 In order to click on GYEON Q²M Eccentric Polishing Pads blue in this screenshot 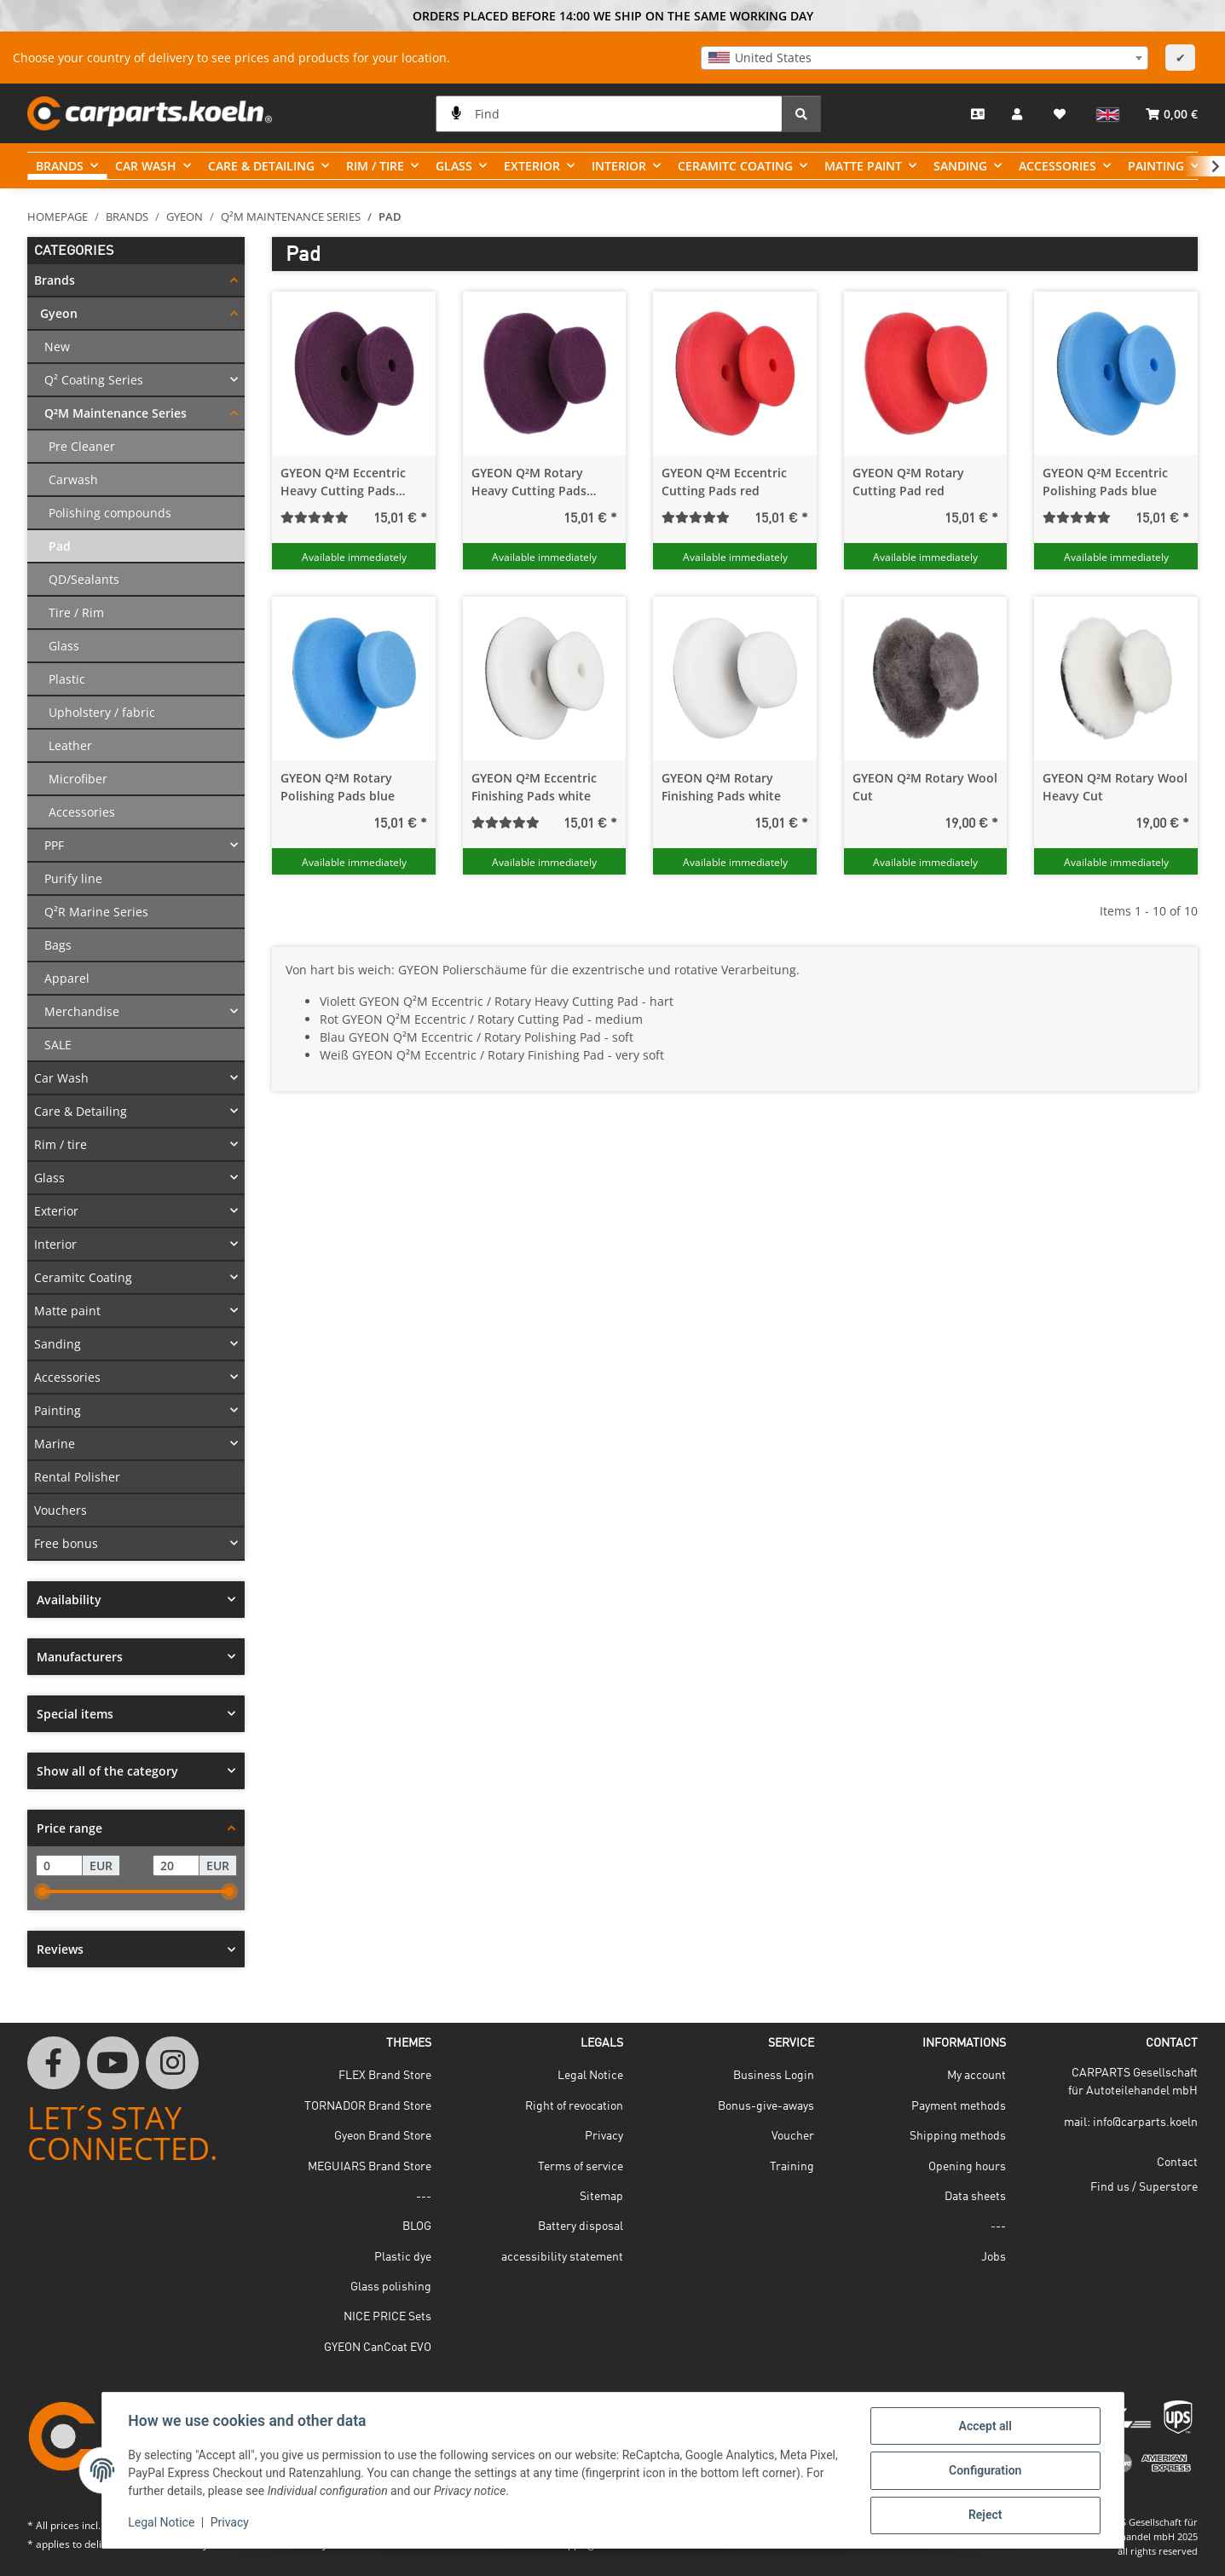, I will do `click(1105, 482)`.